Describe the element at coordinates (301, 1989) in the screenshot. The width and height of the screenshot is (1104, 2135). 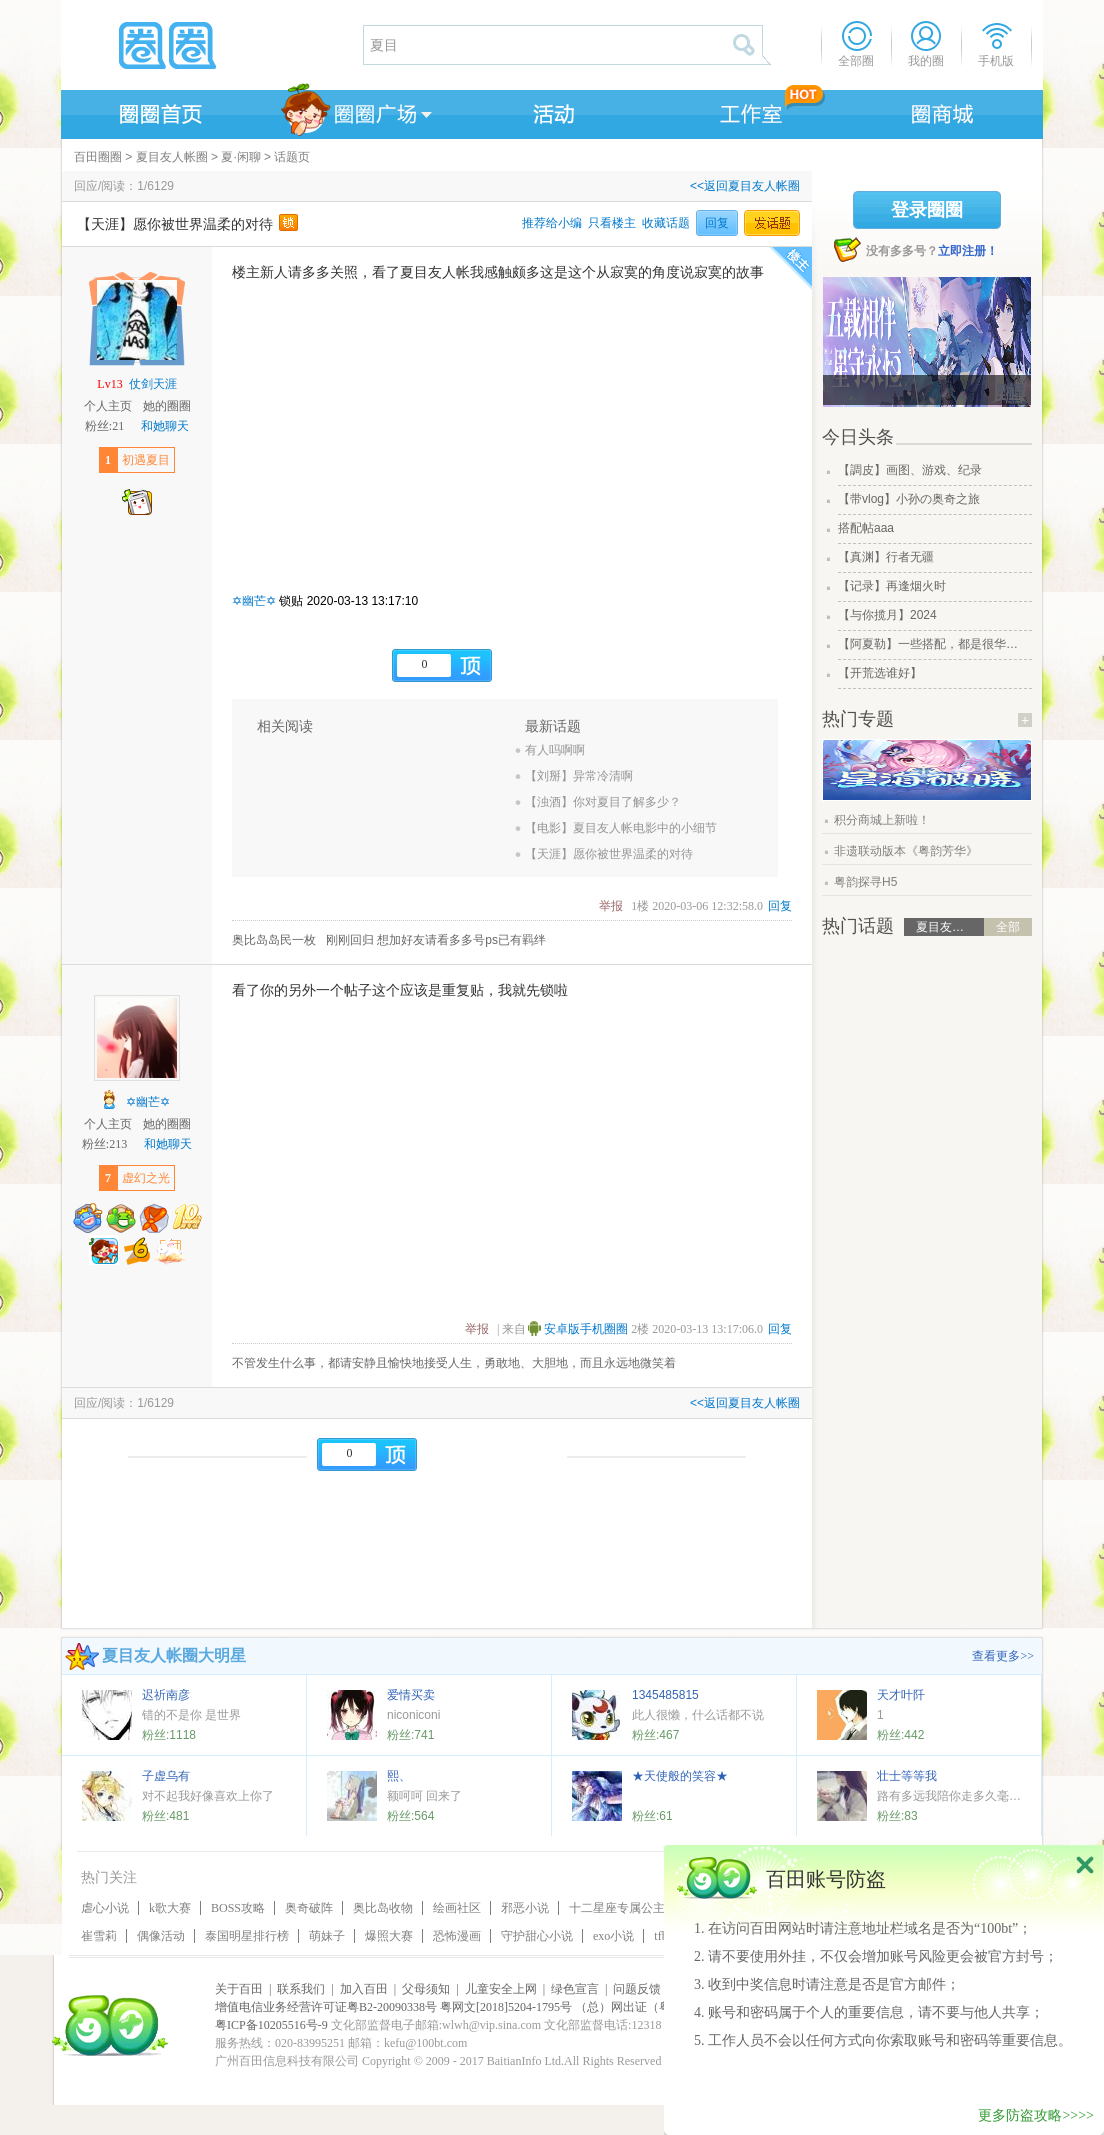
I see `联系我们` at that location.